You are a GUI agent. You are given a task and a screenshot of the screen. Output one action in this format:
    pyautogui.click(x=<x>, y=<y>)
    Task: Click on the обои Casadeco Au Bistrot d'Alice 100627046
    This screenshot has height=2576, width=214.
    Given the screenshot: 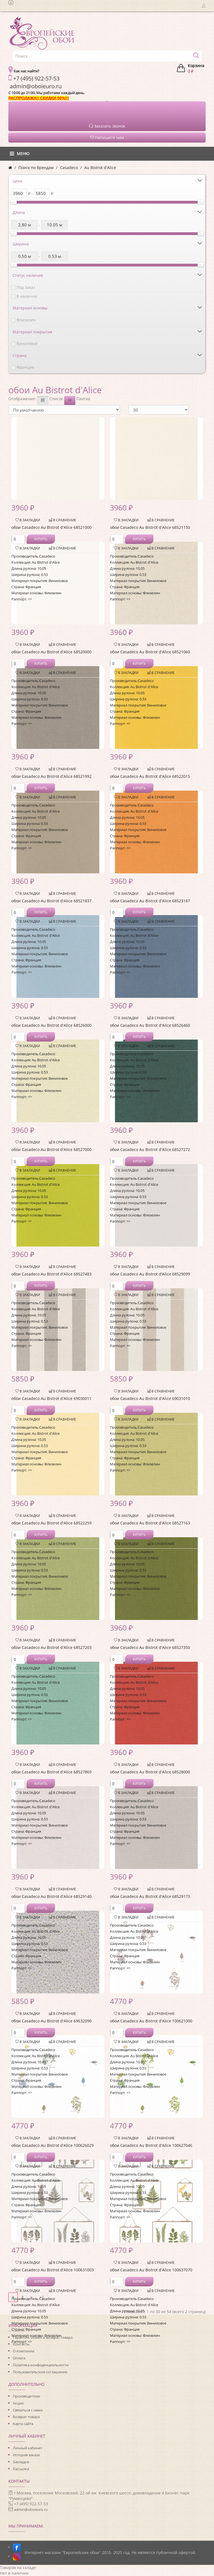 What is the action you would take?
    pyautogui.click(x=151, y=2145)
    